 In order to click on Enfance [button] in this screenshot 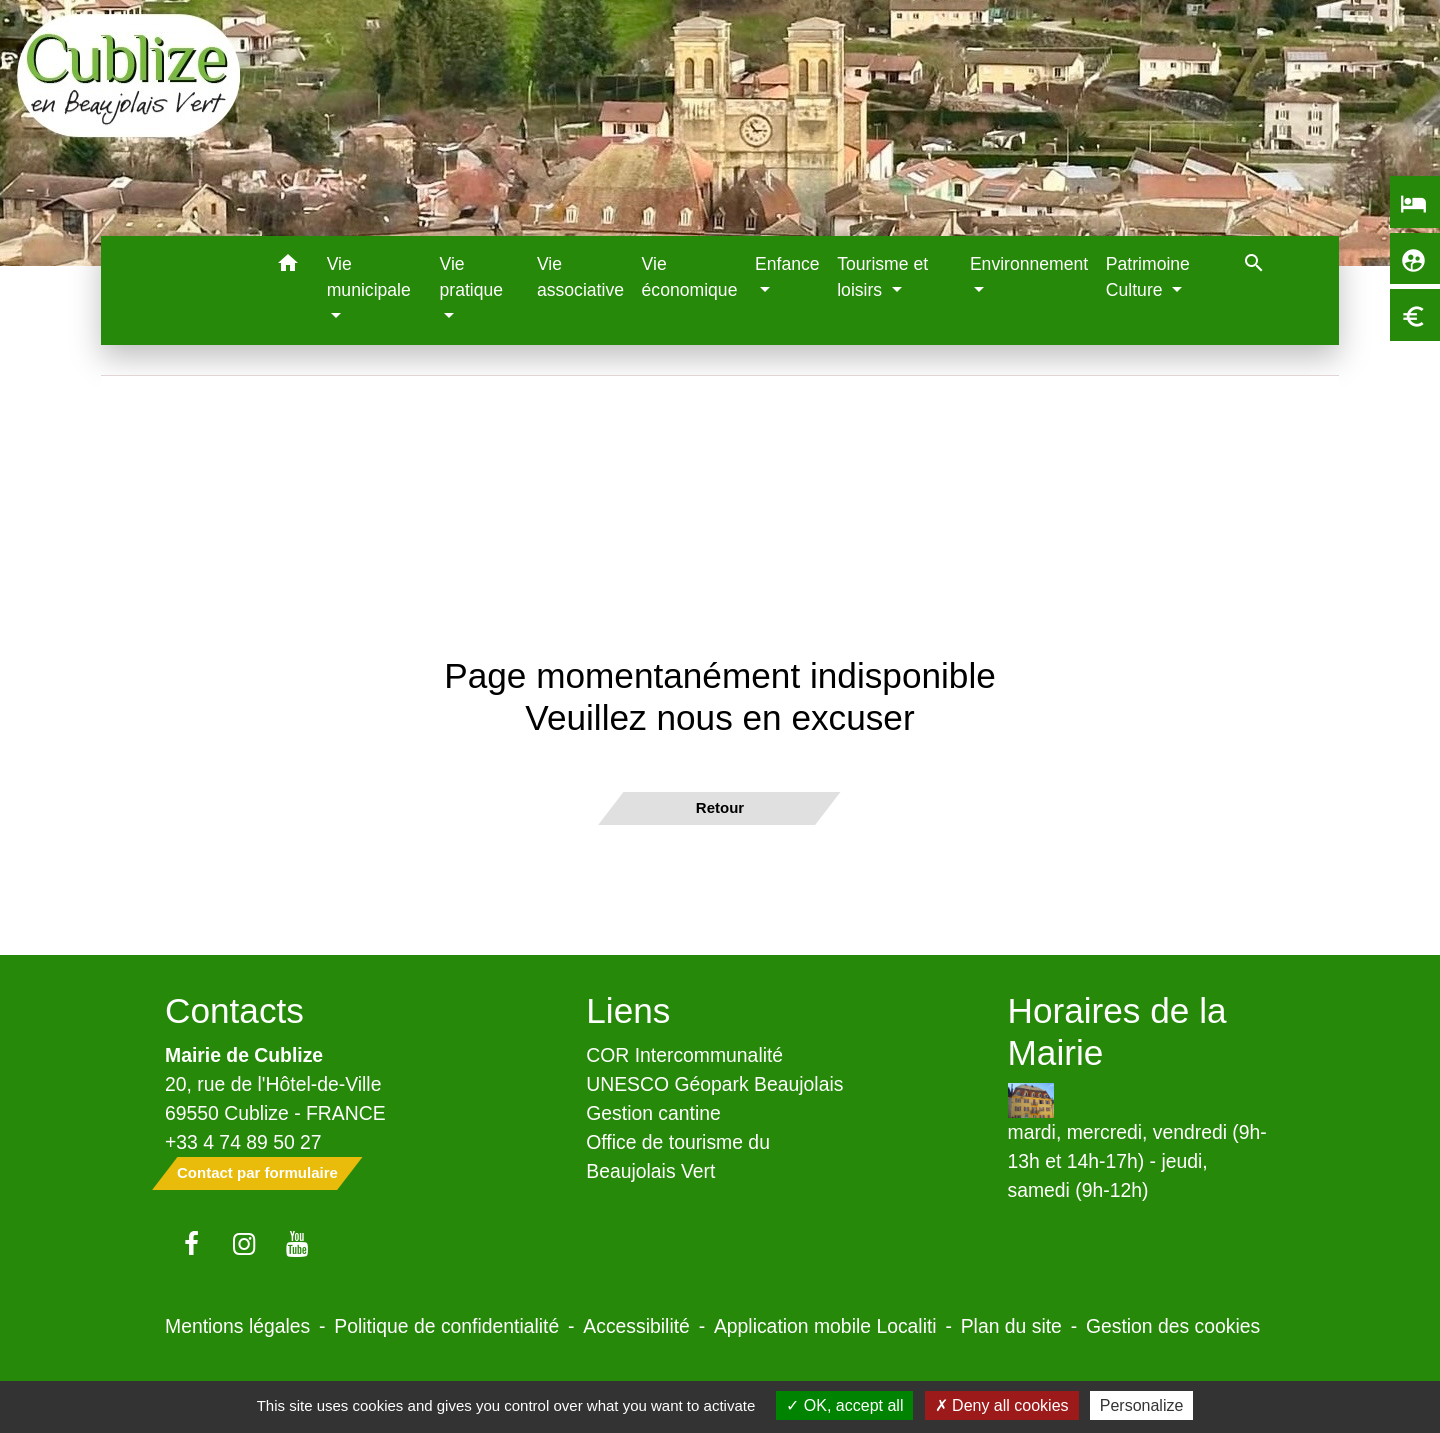, I will do `click(787, 264)`.